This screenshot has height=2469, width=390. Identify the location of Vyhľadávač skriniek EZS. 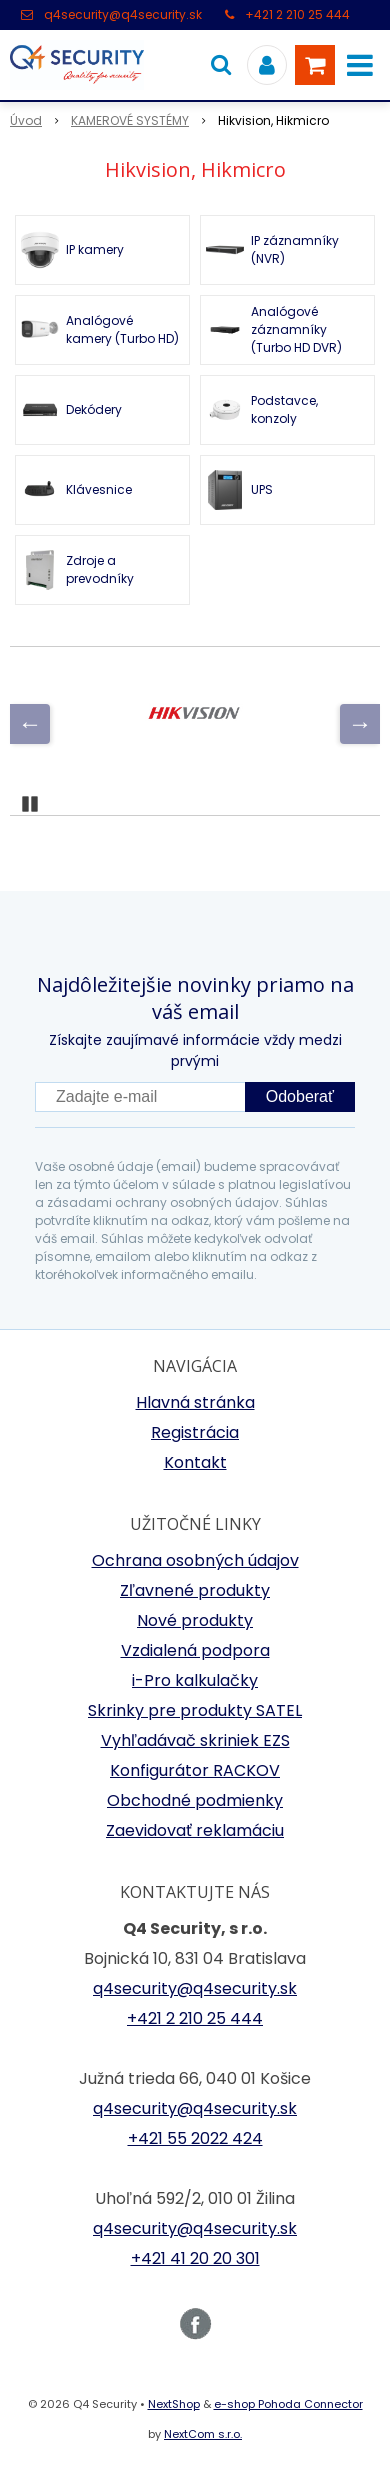
(195, 1740).